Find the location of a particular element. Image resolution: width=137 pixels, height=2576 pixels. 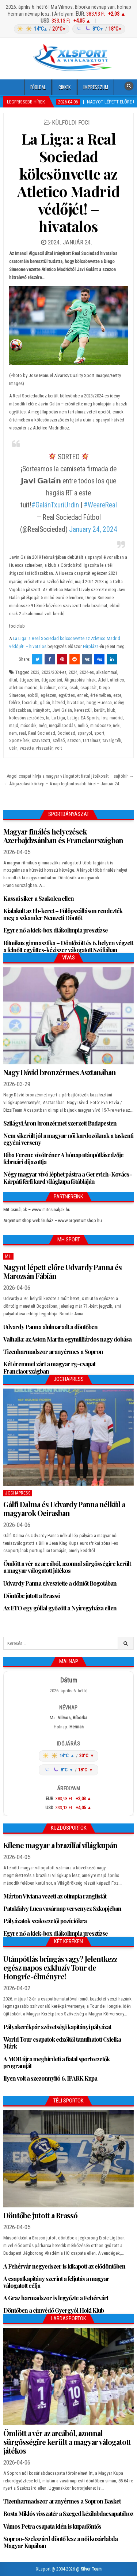

együttes is located at coordinates (66, 695).